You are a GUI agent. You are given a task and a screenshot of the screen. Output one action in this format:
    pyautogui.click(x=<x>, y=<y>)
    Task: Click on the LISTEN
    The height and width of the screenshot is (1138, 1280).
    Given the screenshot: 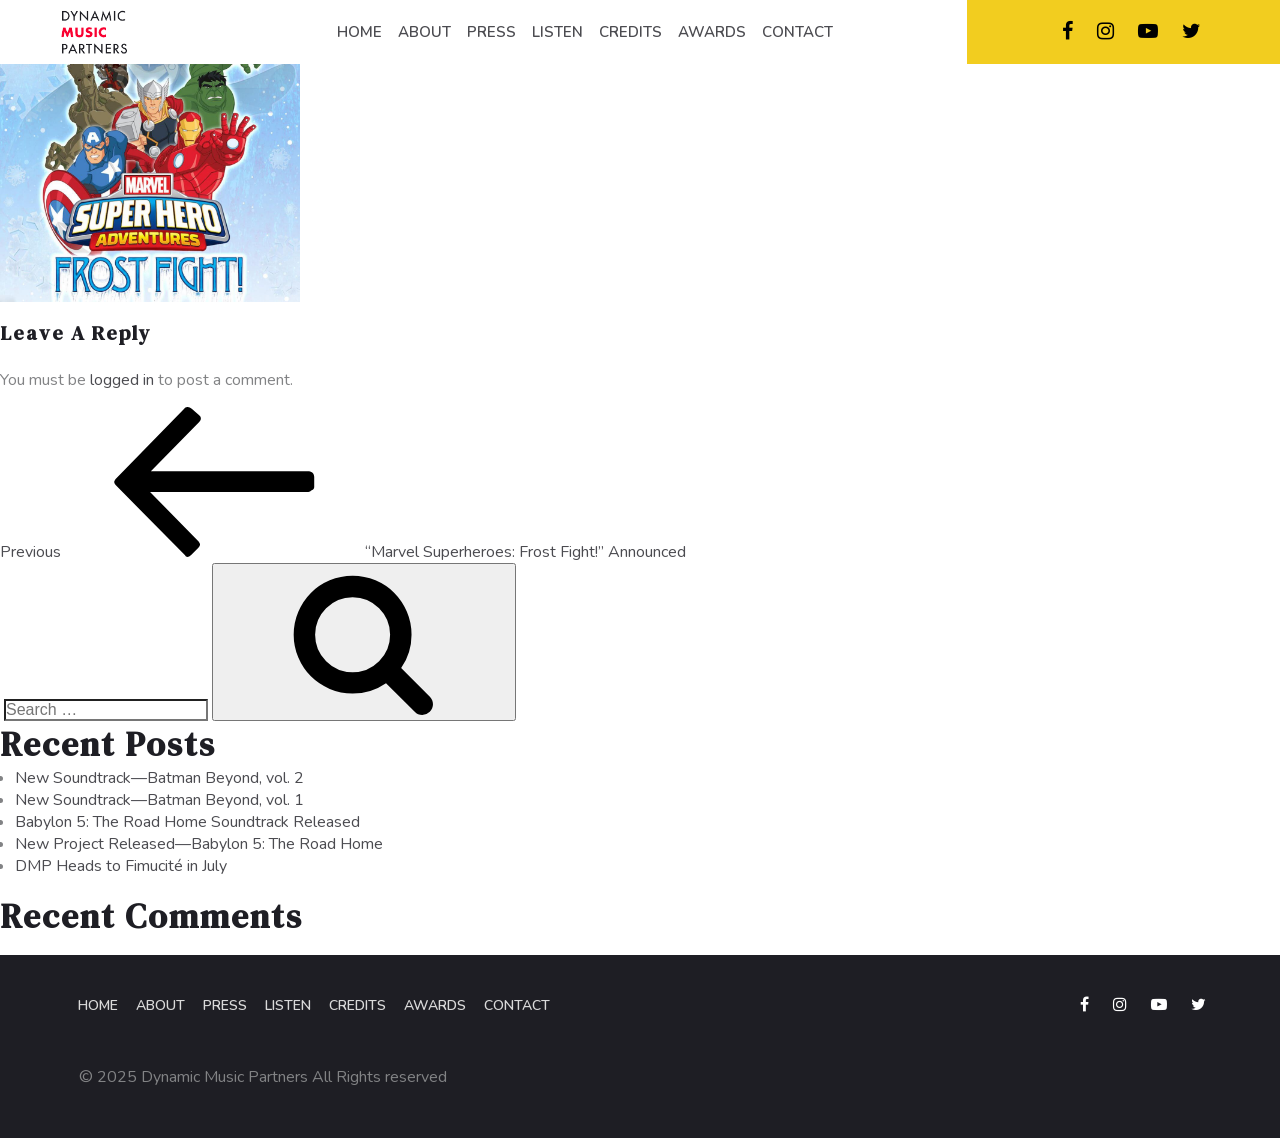 What is the action you would take?
    pyautogui.click(x=557, y=32)
    